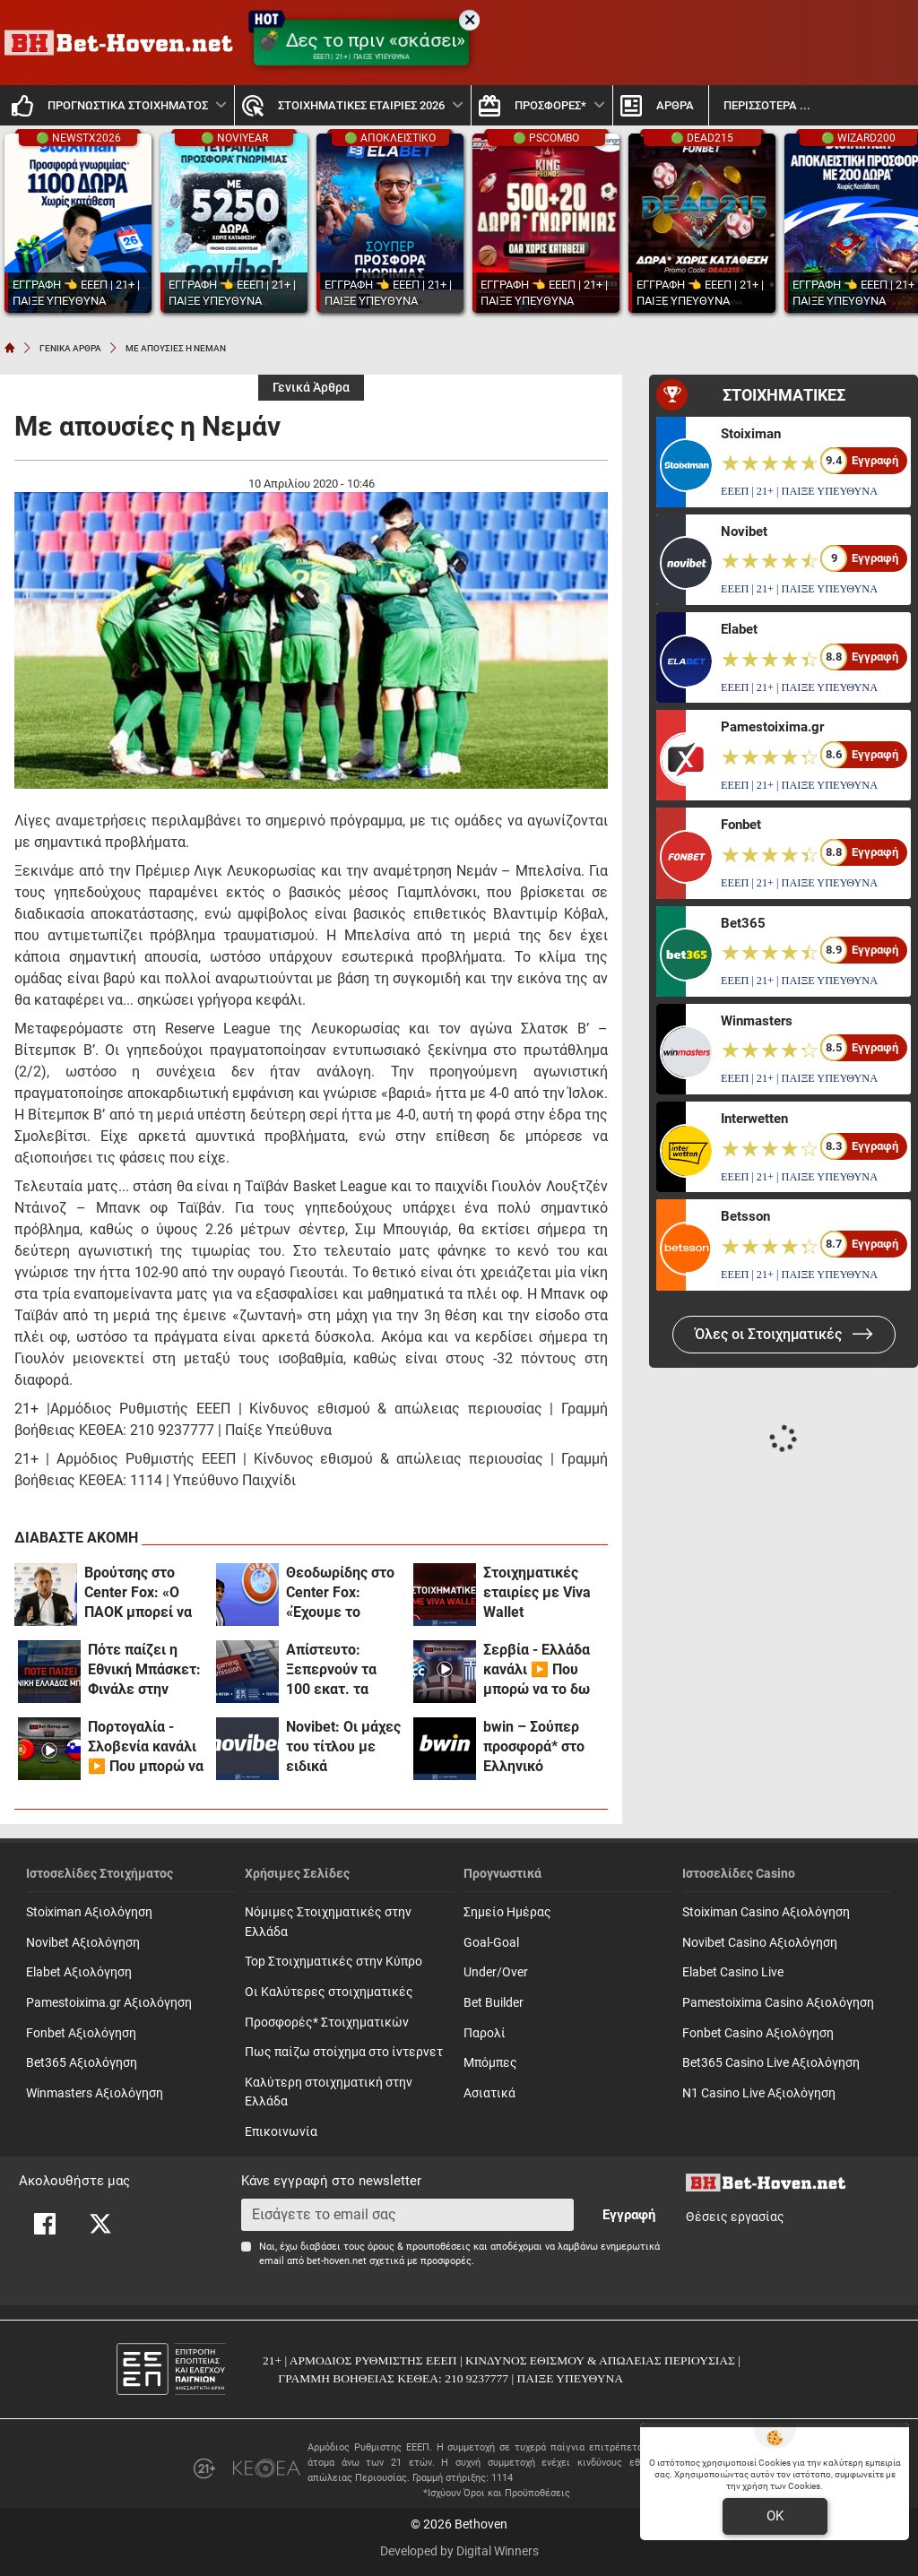 The width and height of the screenshot is (918, 2576). What do you see at coordinates (534, 1747) in the screenshot?
I see `bwin – Σούπερ προσφορά* στο Ελληνικό Πρωτάθλημα! (31/3)` at bounding box center [534, 1747].